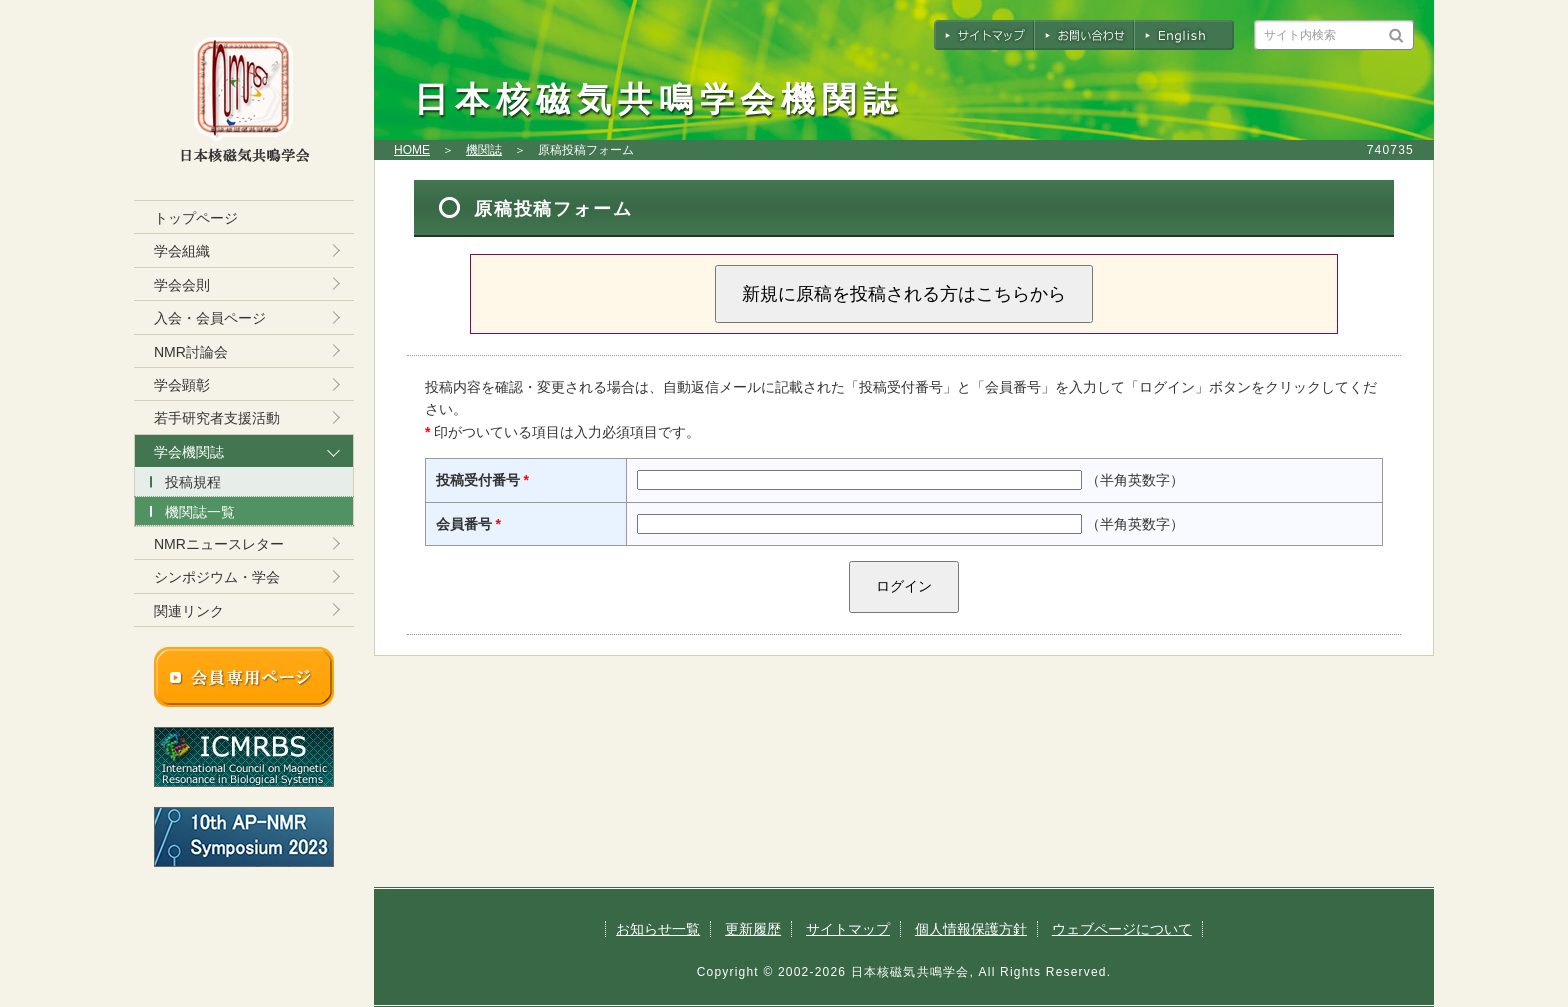 The height and width of the screenshot is (1007, 1568). I want to click on 機関誌, so click(484, 150).